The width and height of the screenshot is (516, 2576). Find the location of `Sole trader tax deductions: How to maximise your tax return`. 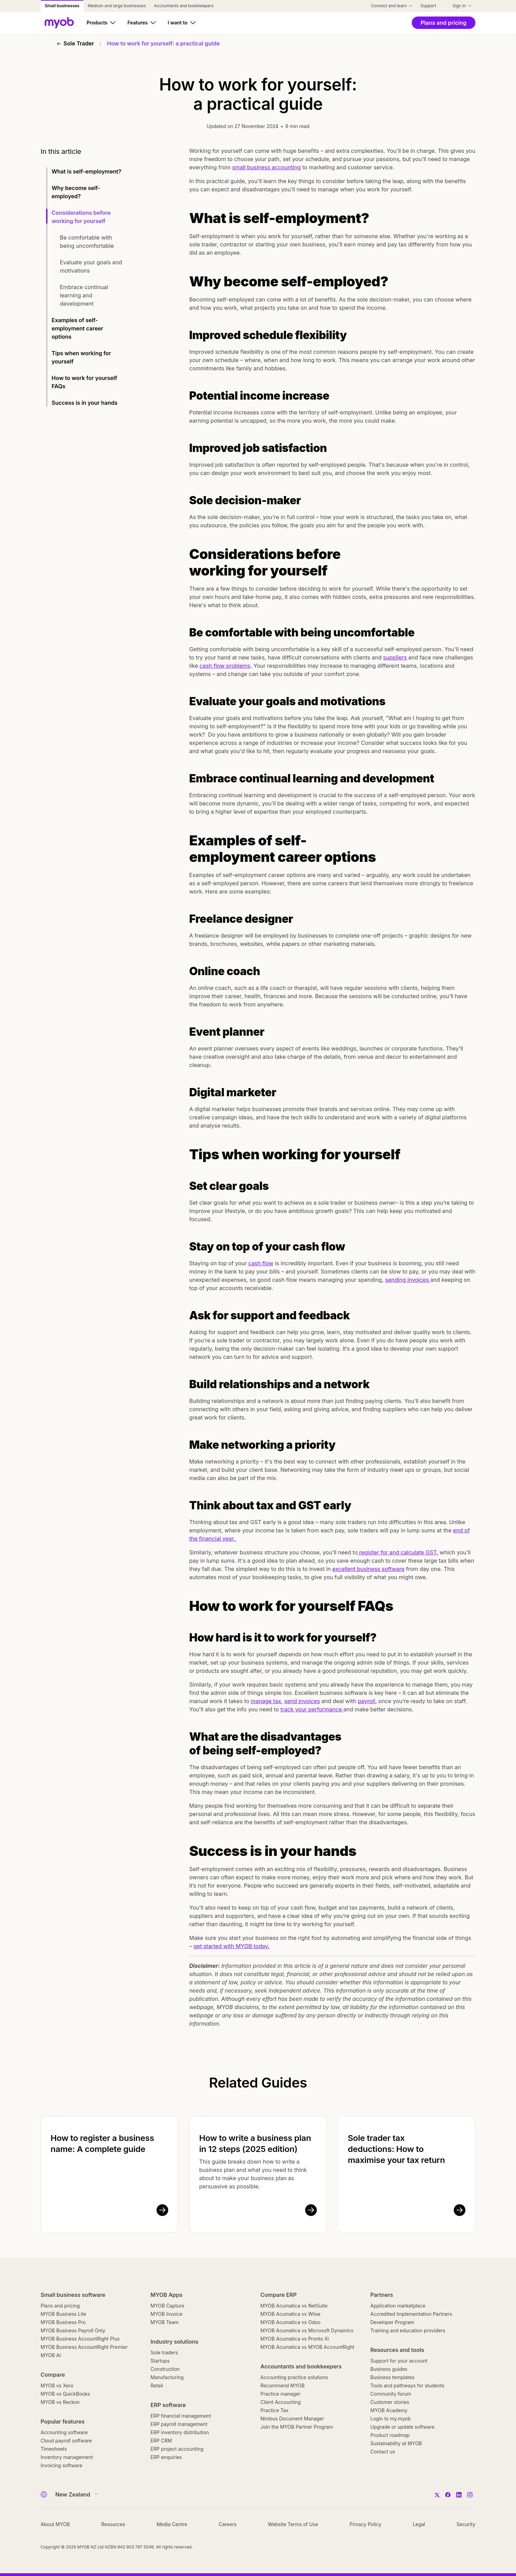

Sole trader tax deductions: How to maximise your tax return is located at coordinates (396, 2149).